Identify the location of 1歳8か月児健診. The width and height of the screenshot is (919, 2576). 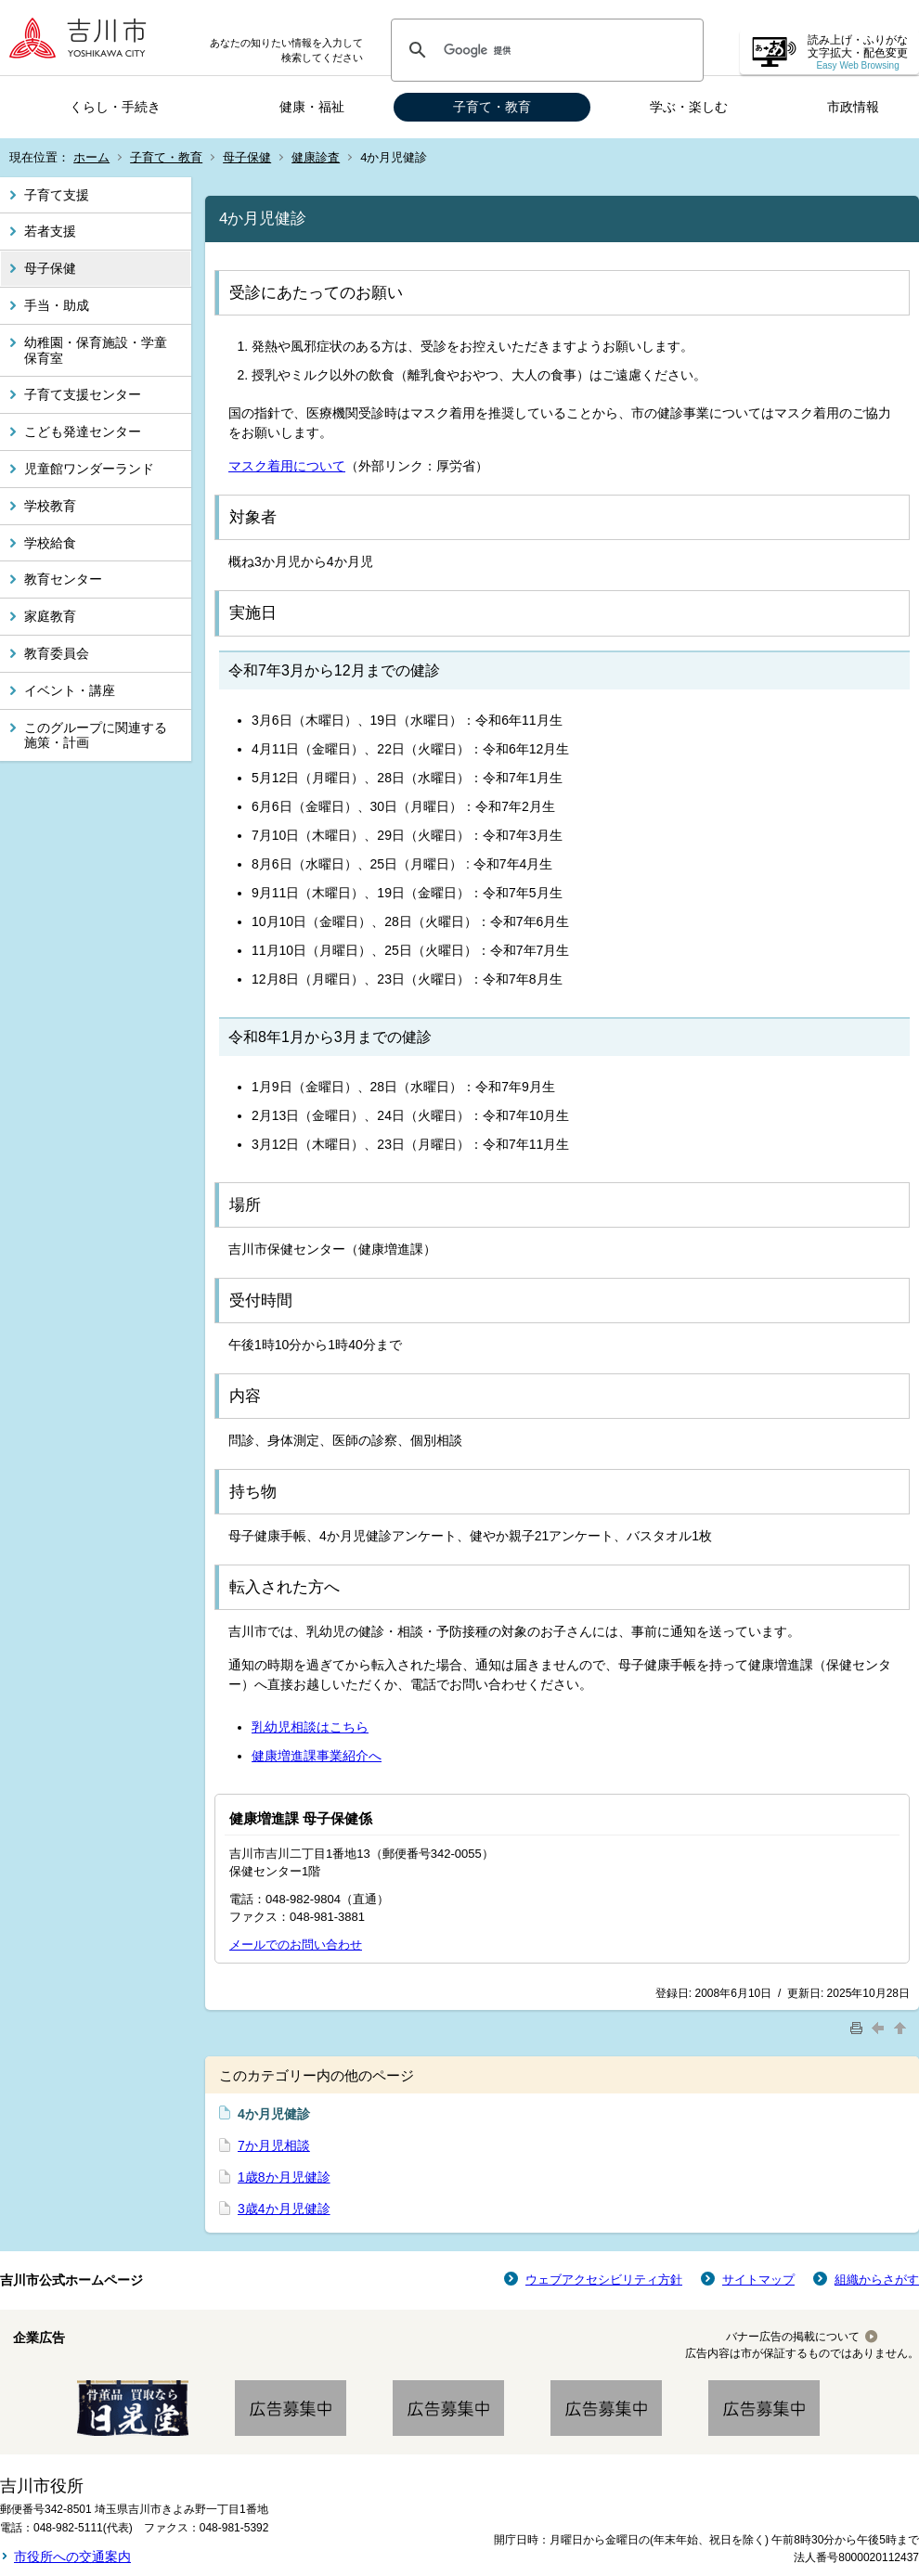
(284, 2177).